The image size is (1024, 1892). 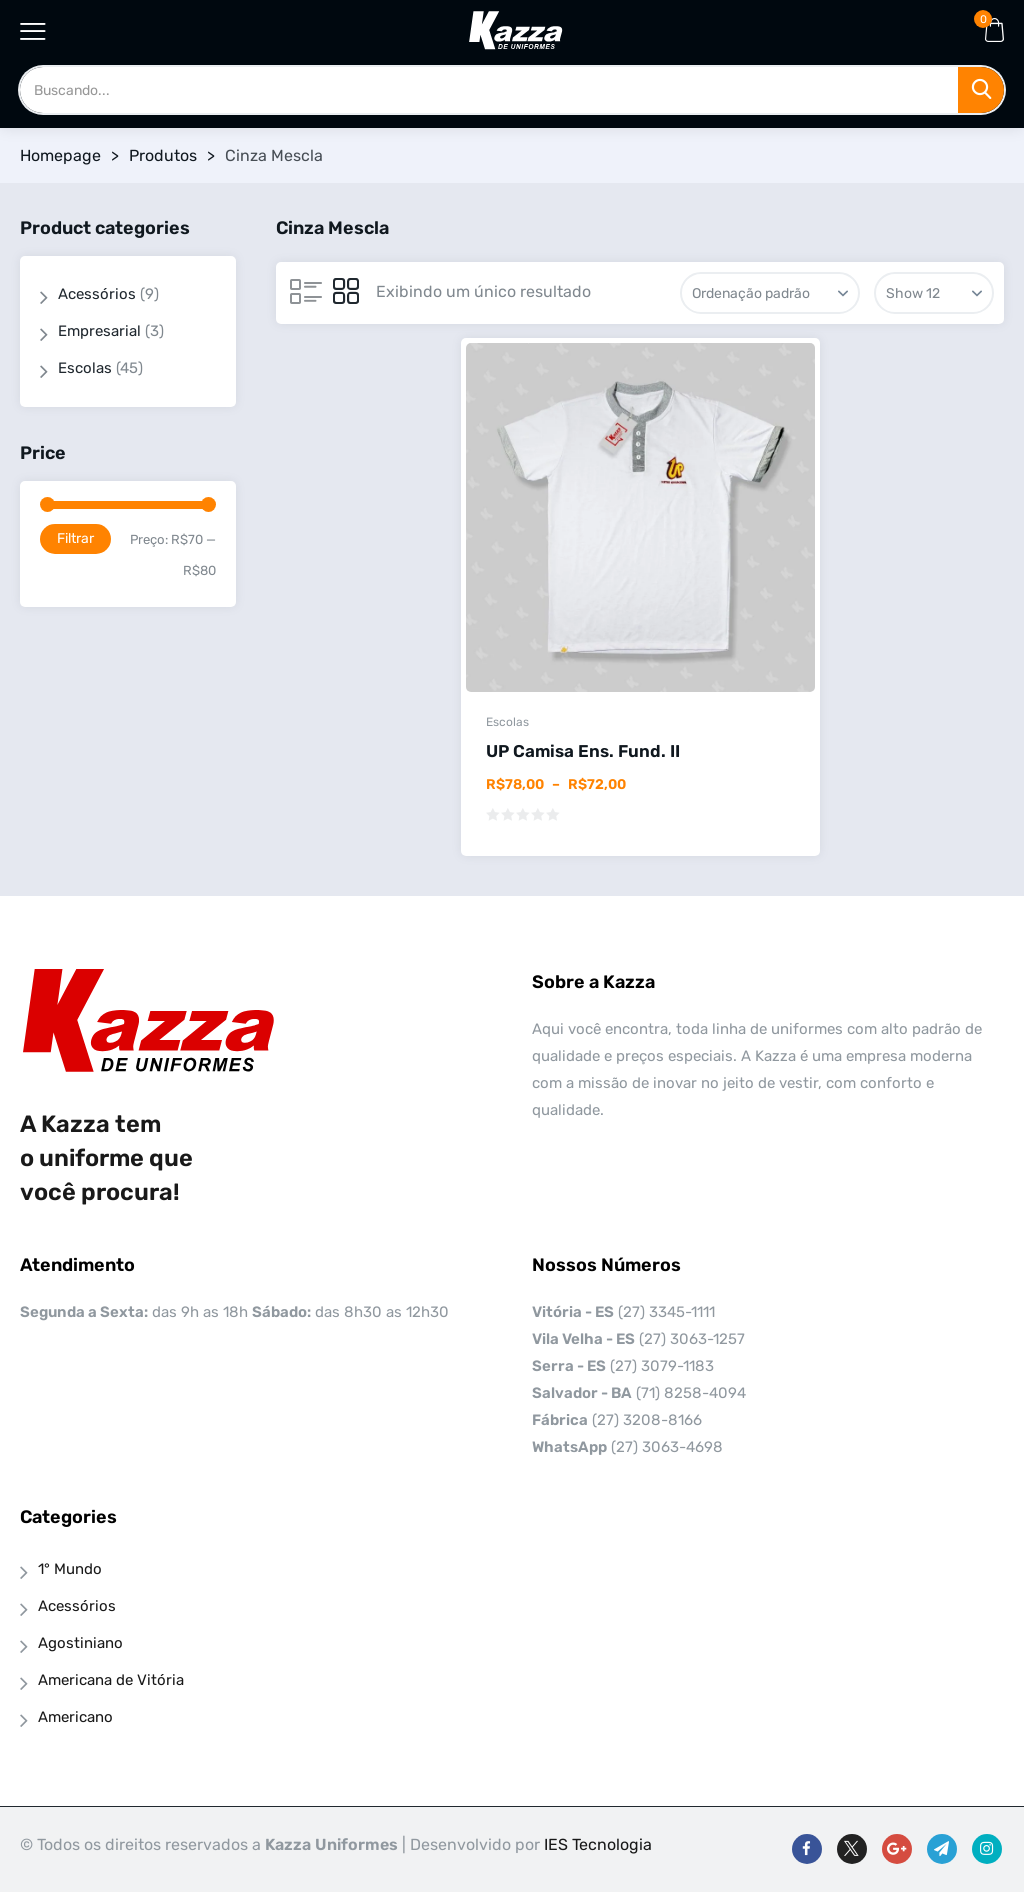 I want to click on Homepage, so click(x=60, y=155).